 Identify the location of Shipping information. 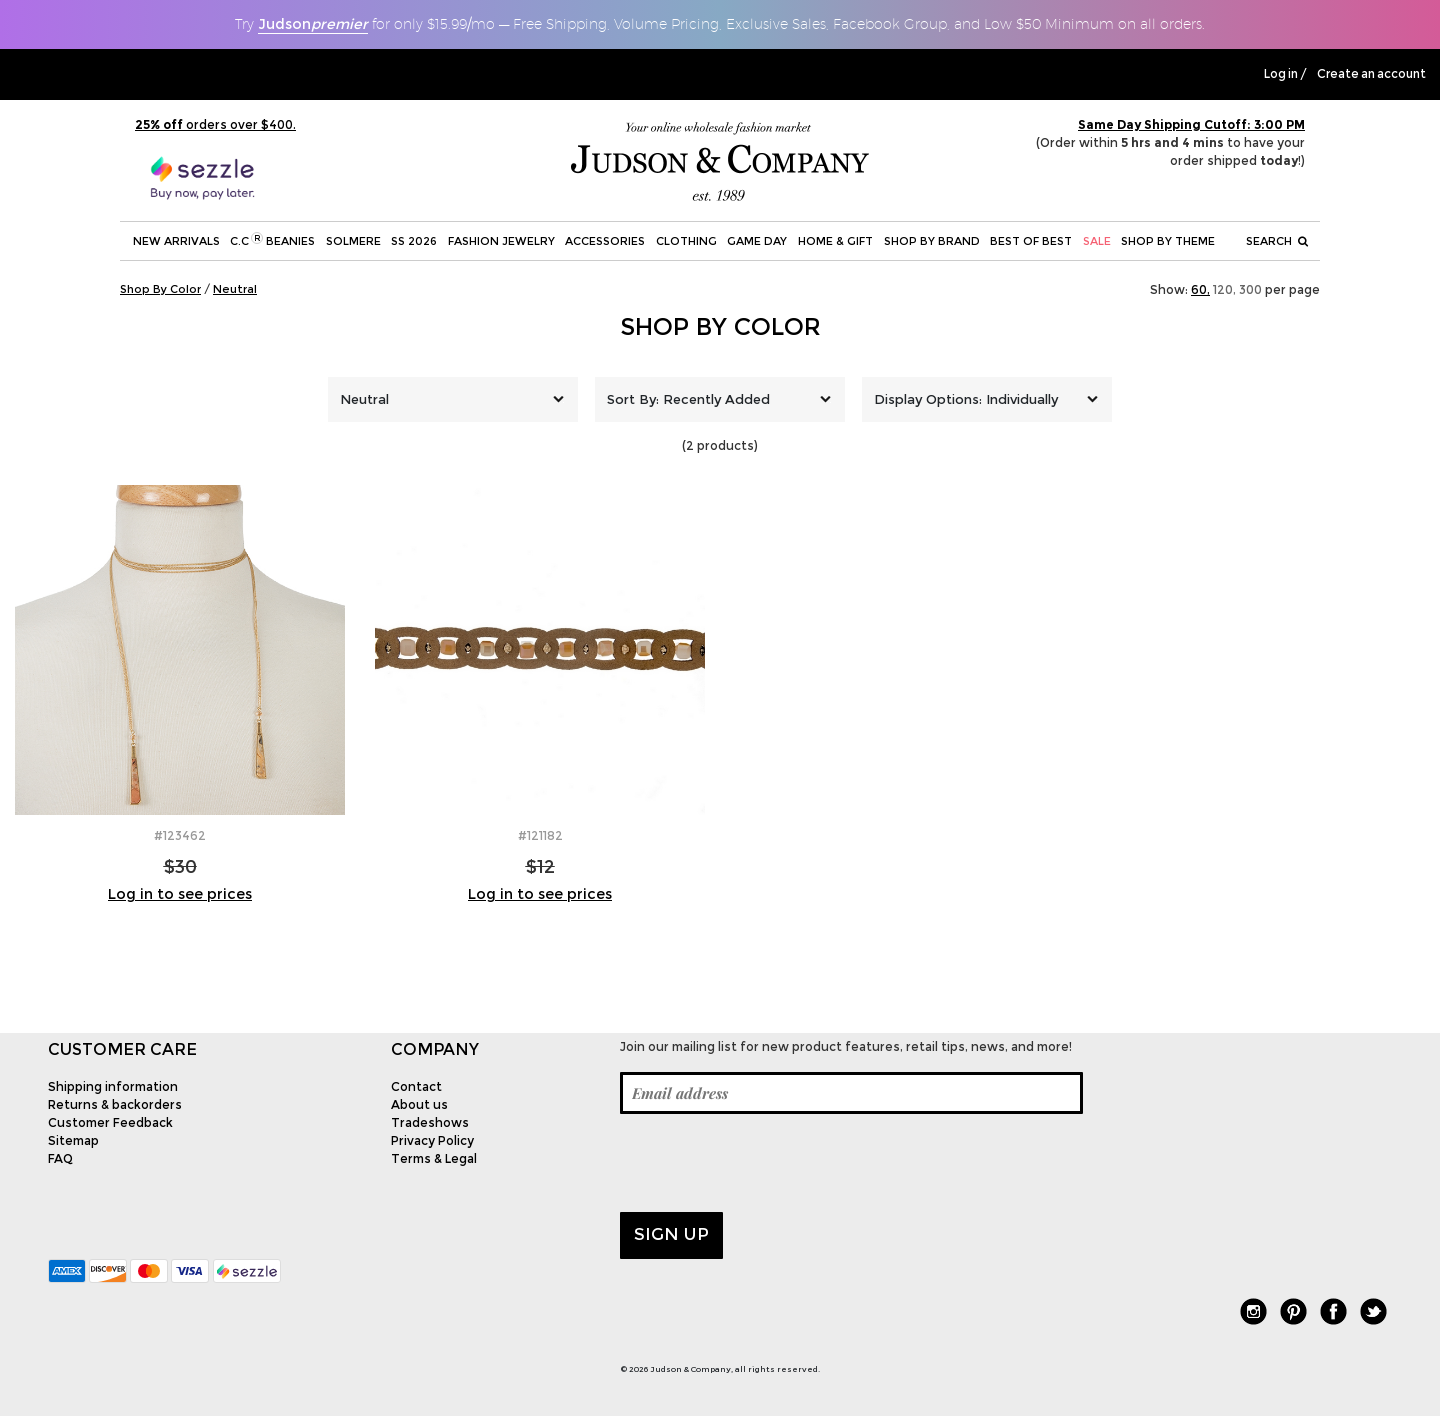
(113, 1086).